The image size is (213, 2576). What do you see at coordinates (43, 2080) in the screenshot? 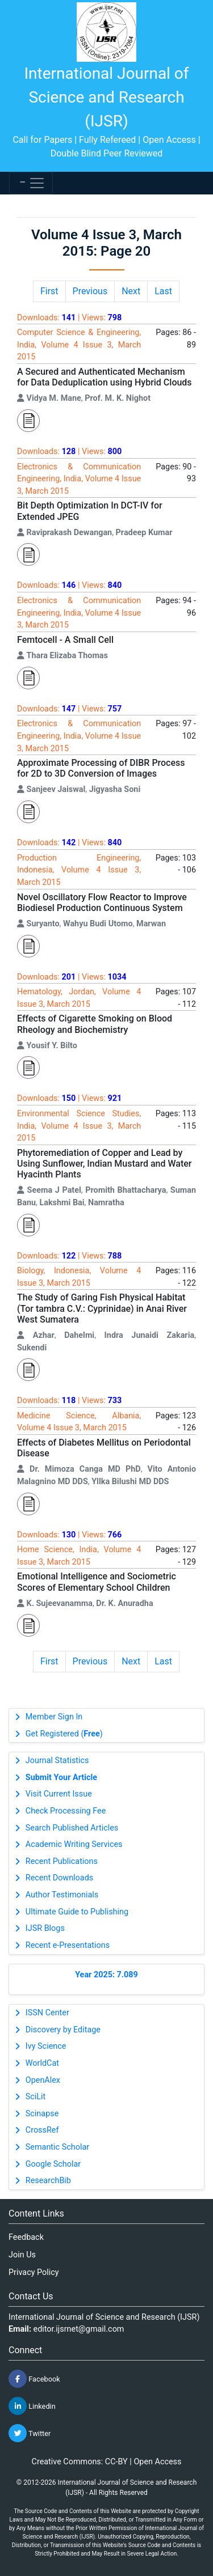
I see `OpenAlex` at bounding box center [43, 2080].